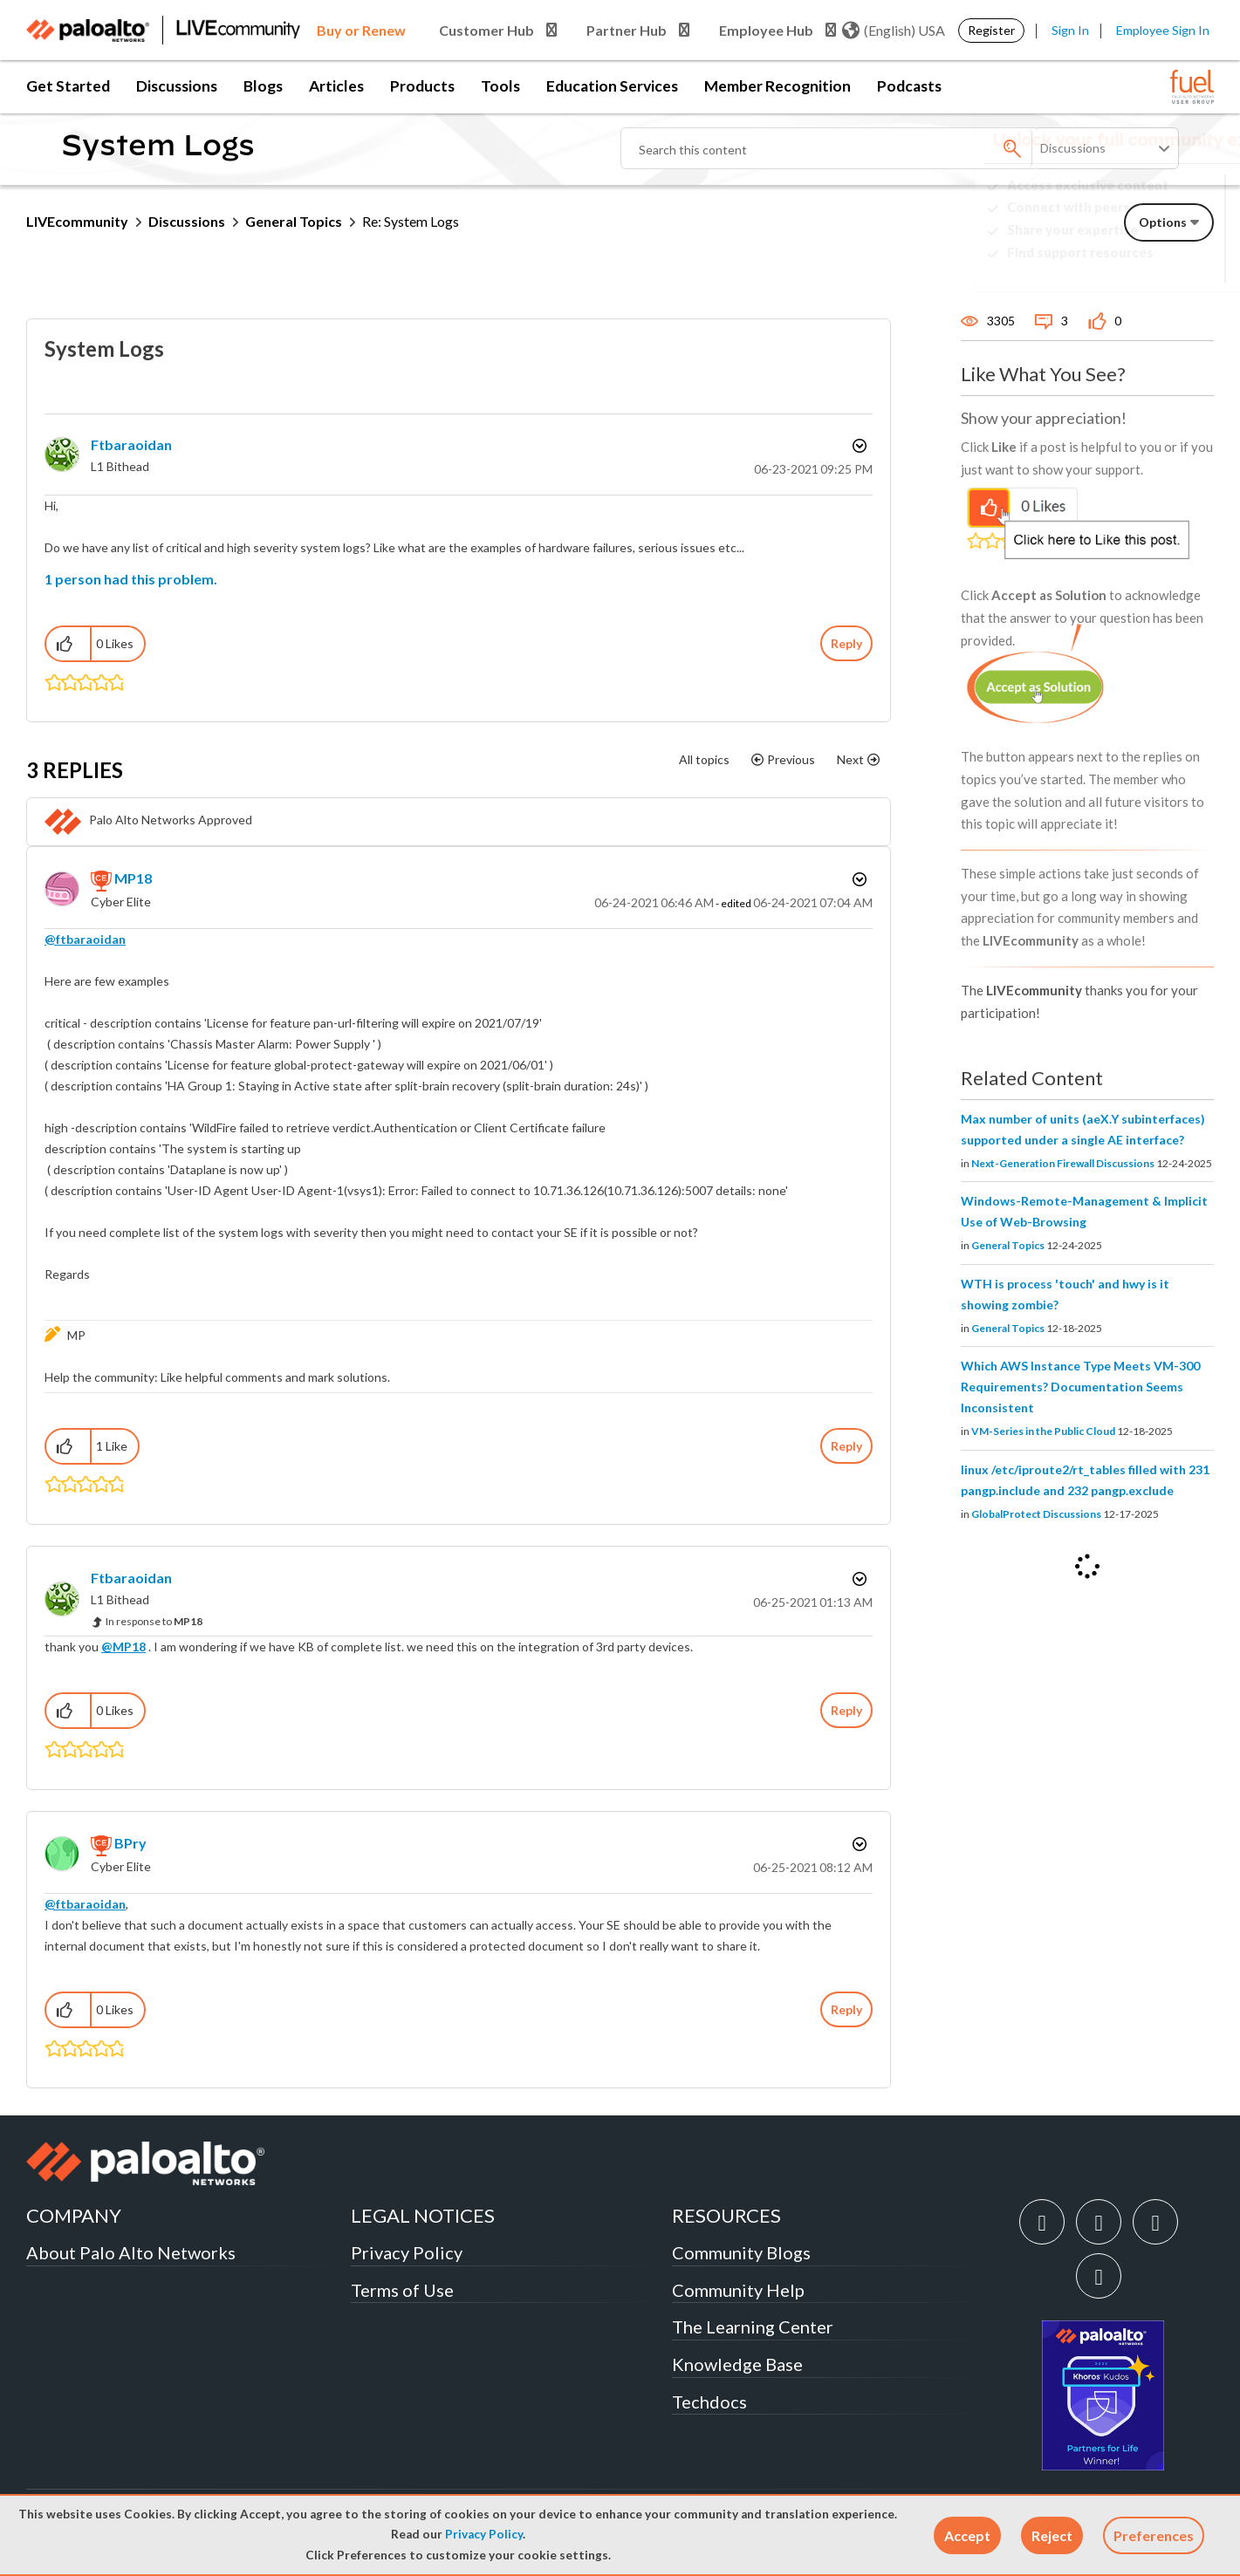 The height and width of the screenshot is (2576, 1240). What do you see at coordinates (410, 221) in the screenshot?
I see `Re: System Logs [link]` at bounding box center [410, 221].